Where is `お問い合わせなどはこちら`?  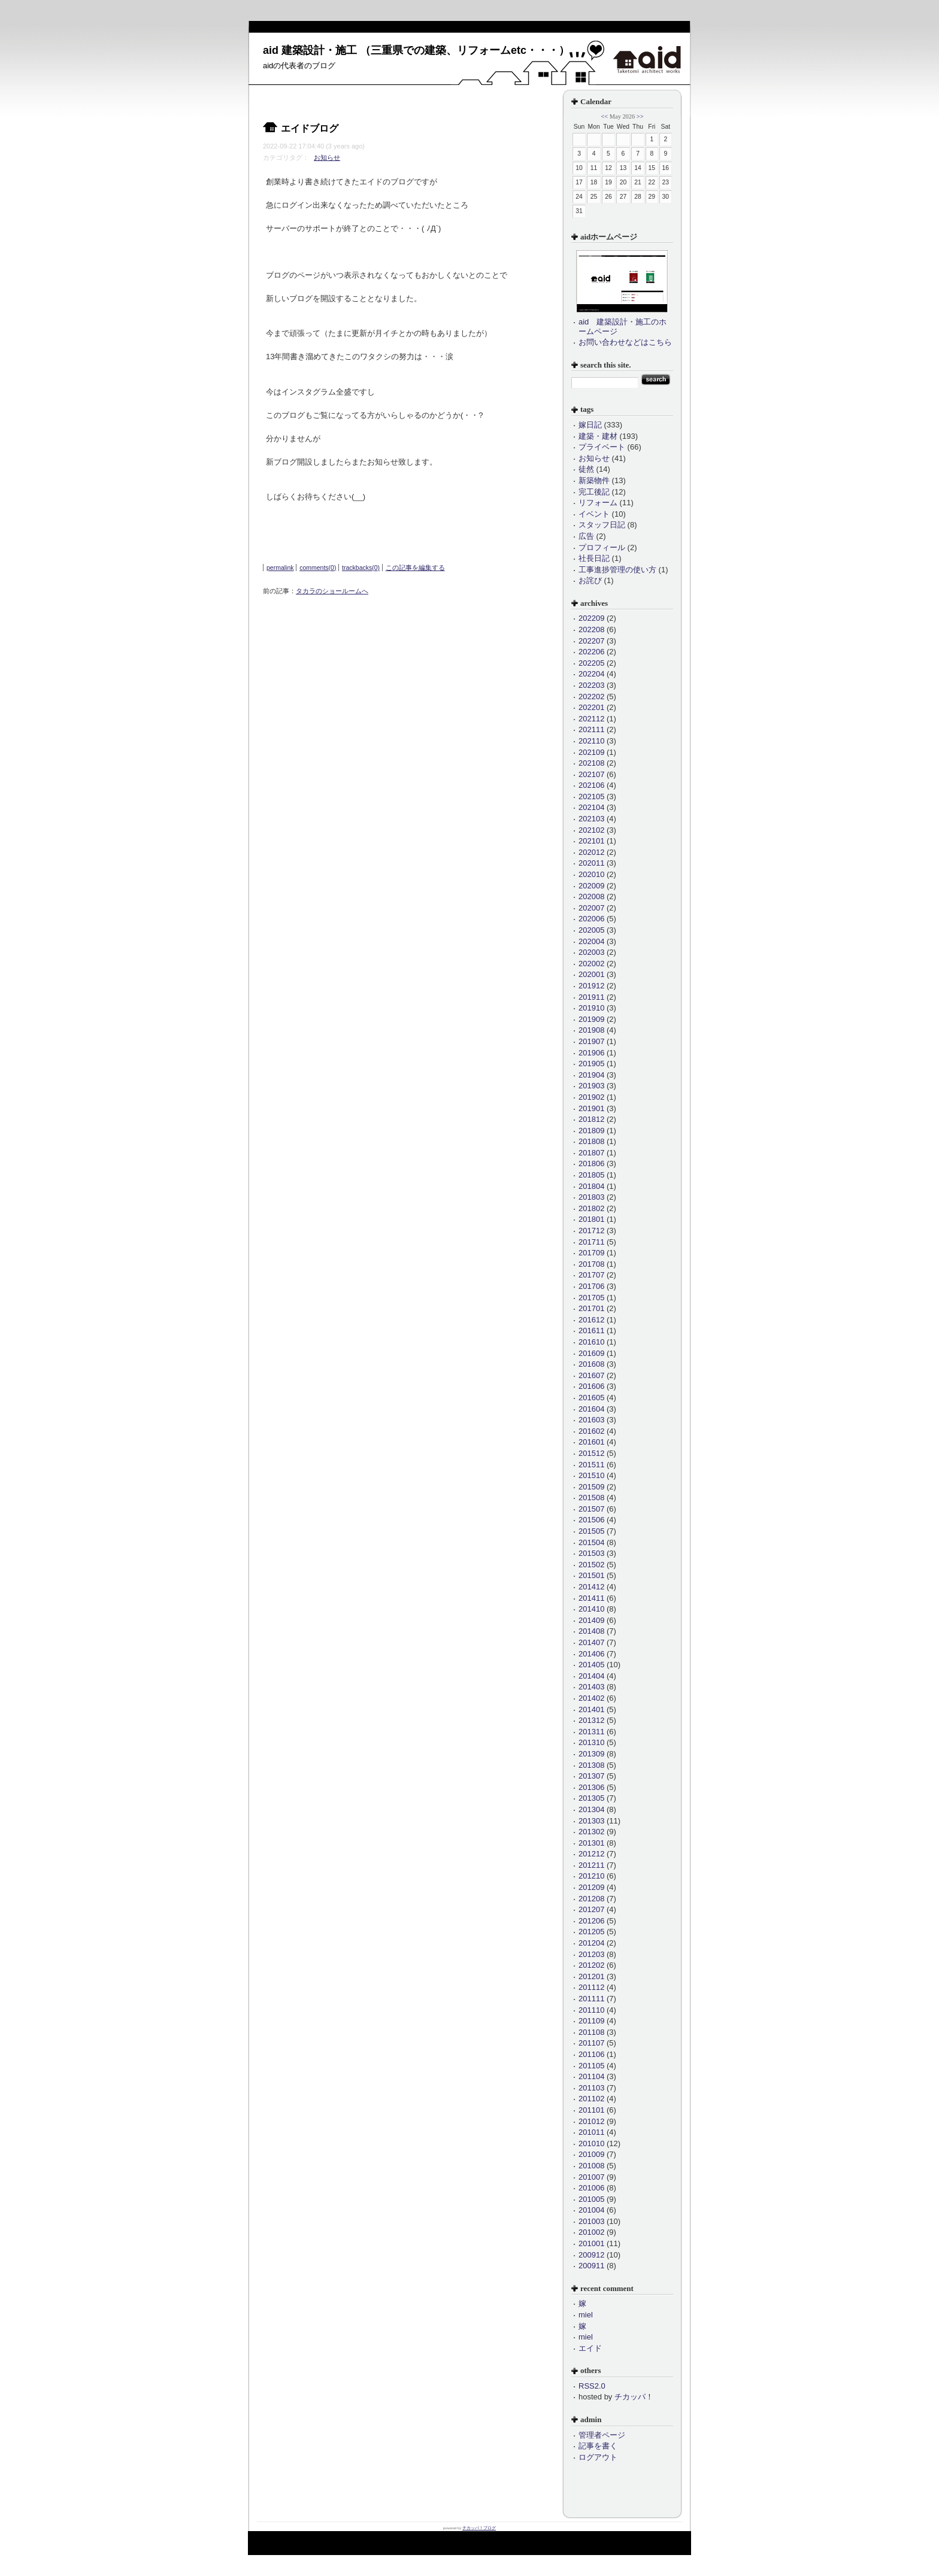
お問い合わせなどはこちら is located at coordinates (625, 342).